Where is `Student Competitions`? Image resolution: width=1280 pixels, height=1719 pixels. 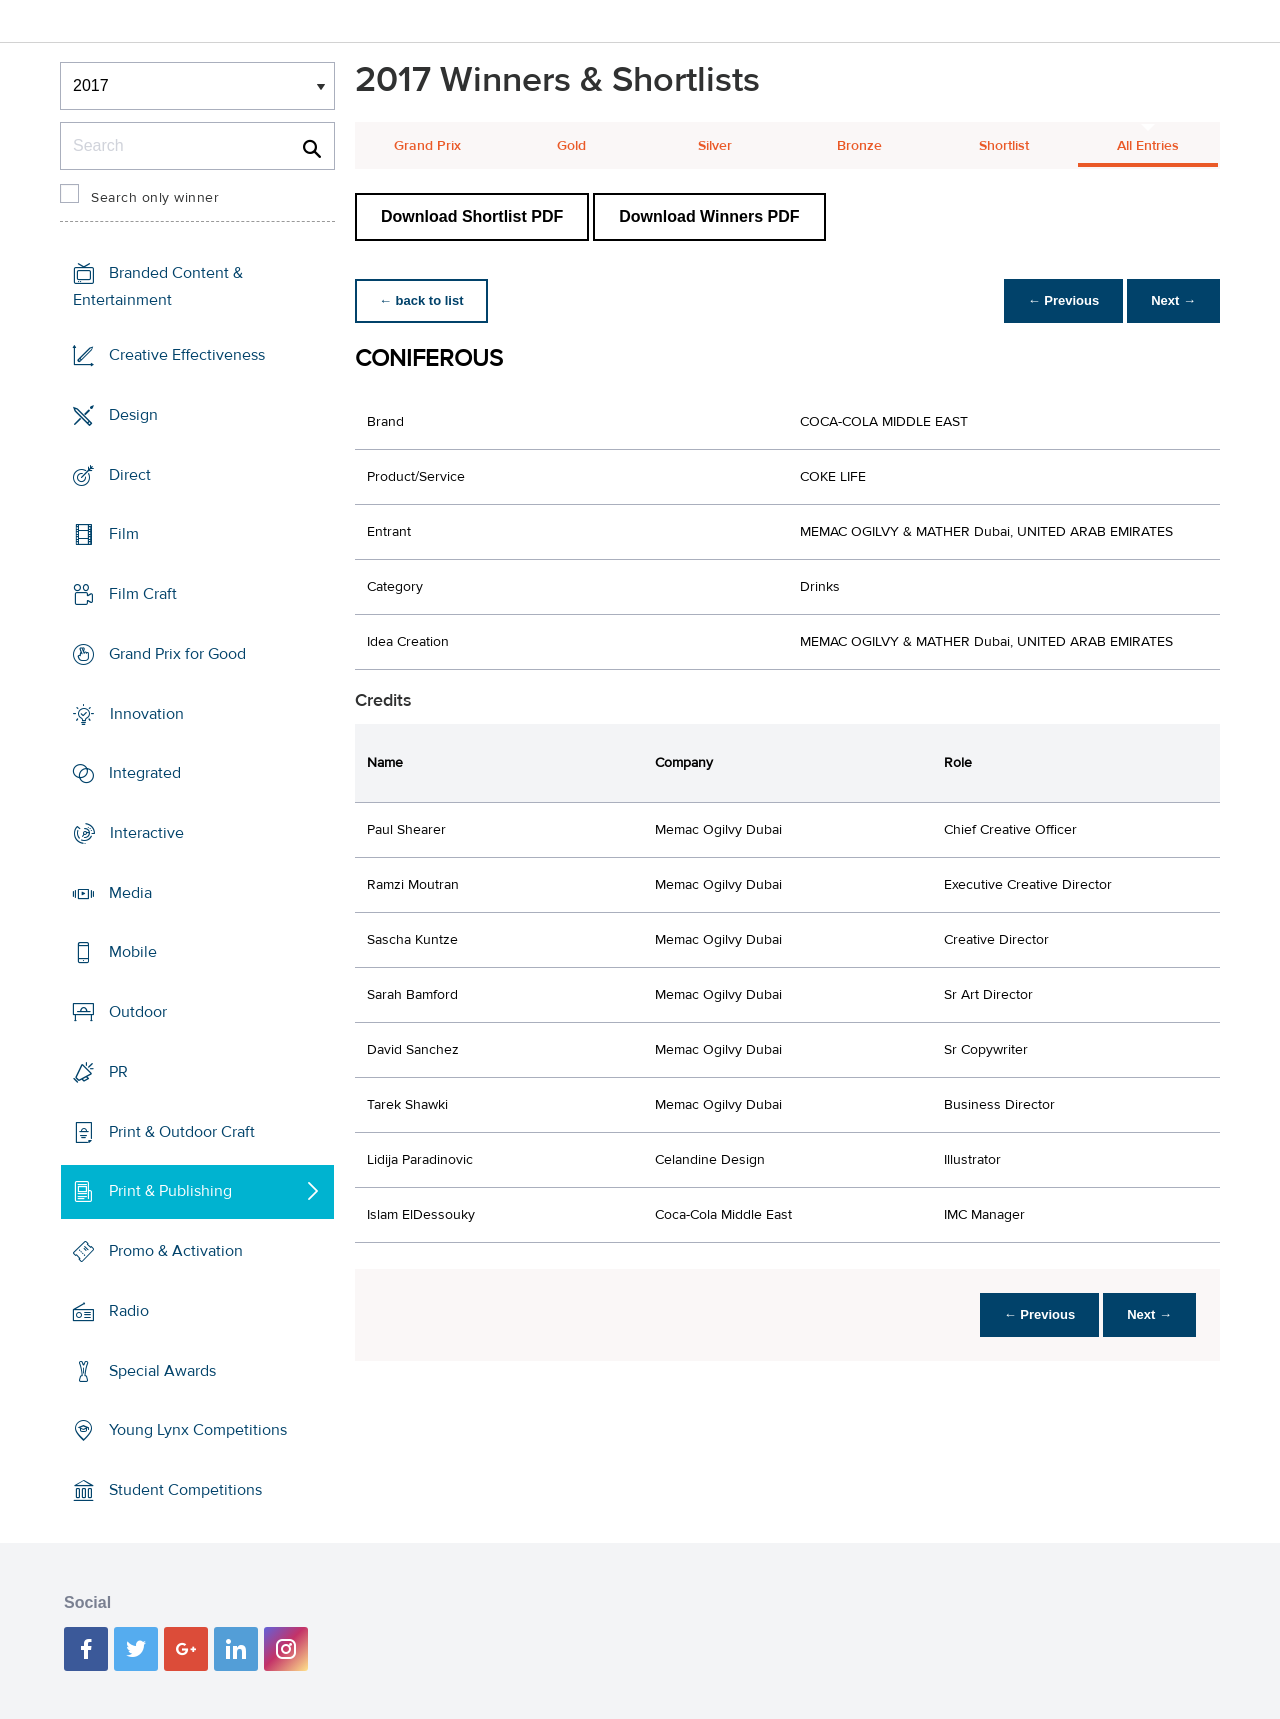 Student Competitions is located at coordinates (185, 1490).